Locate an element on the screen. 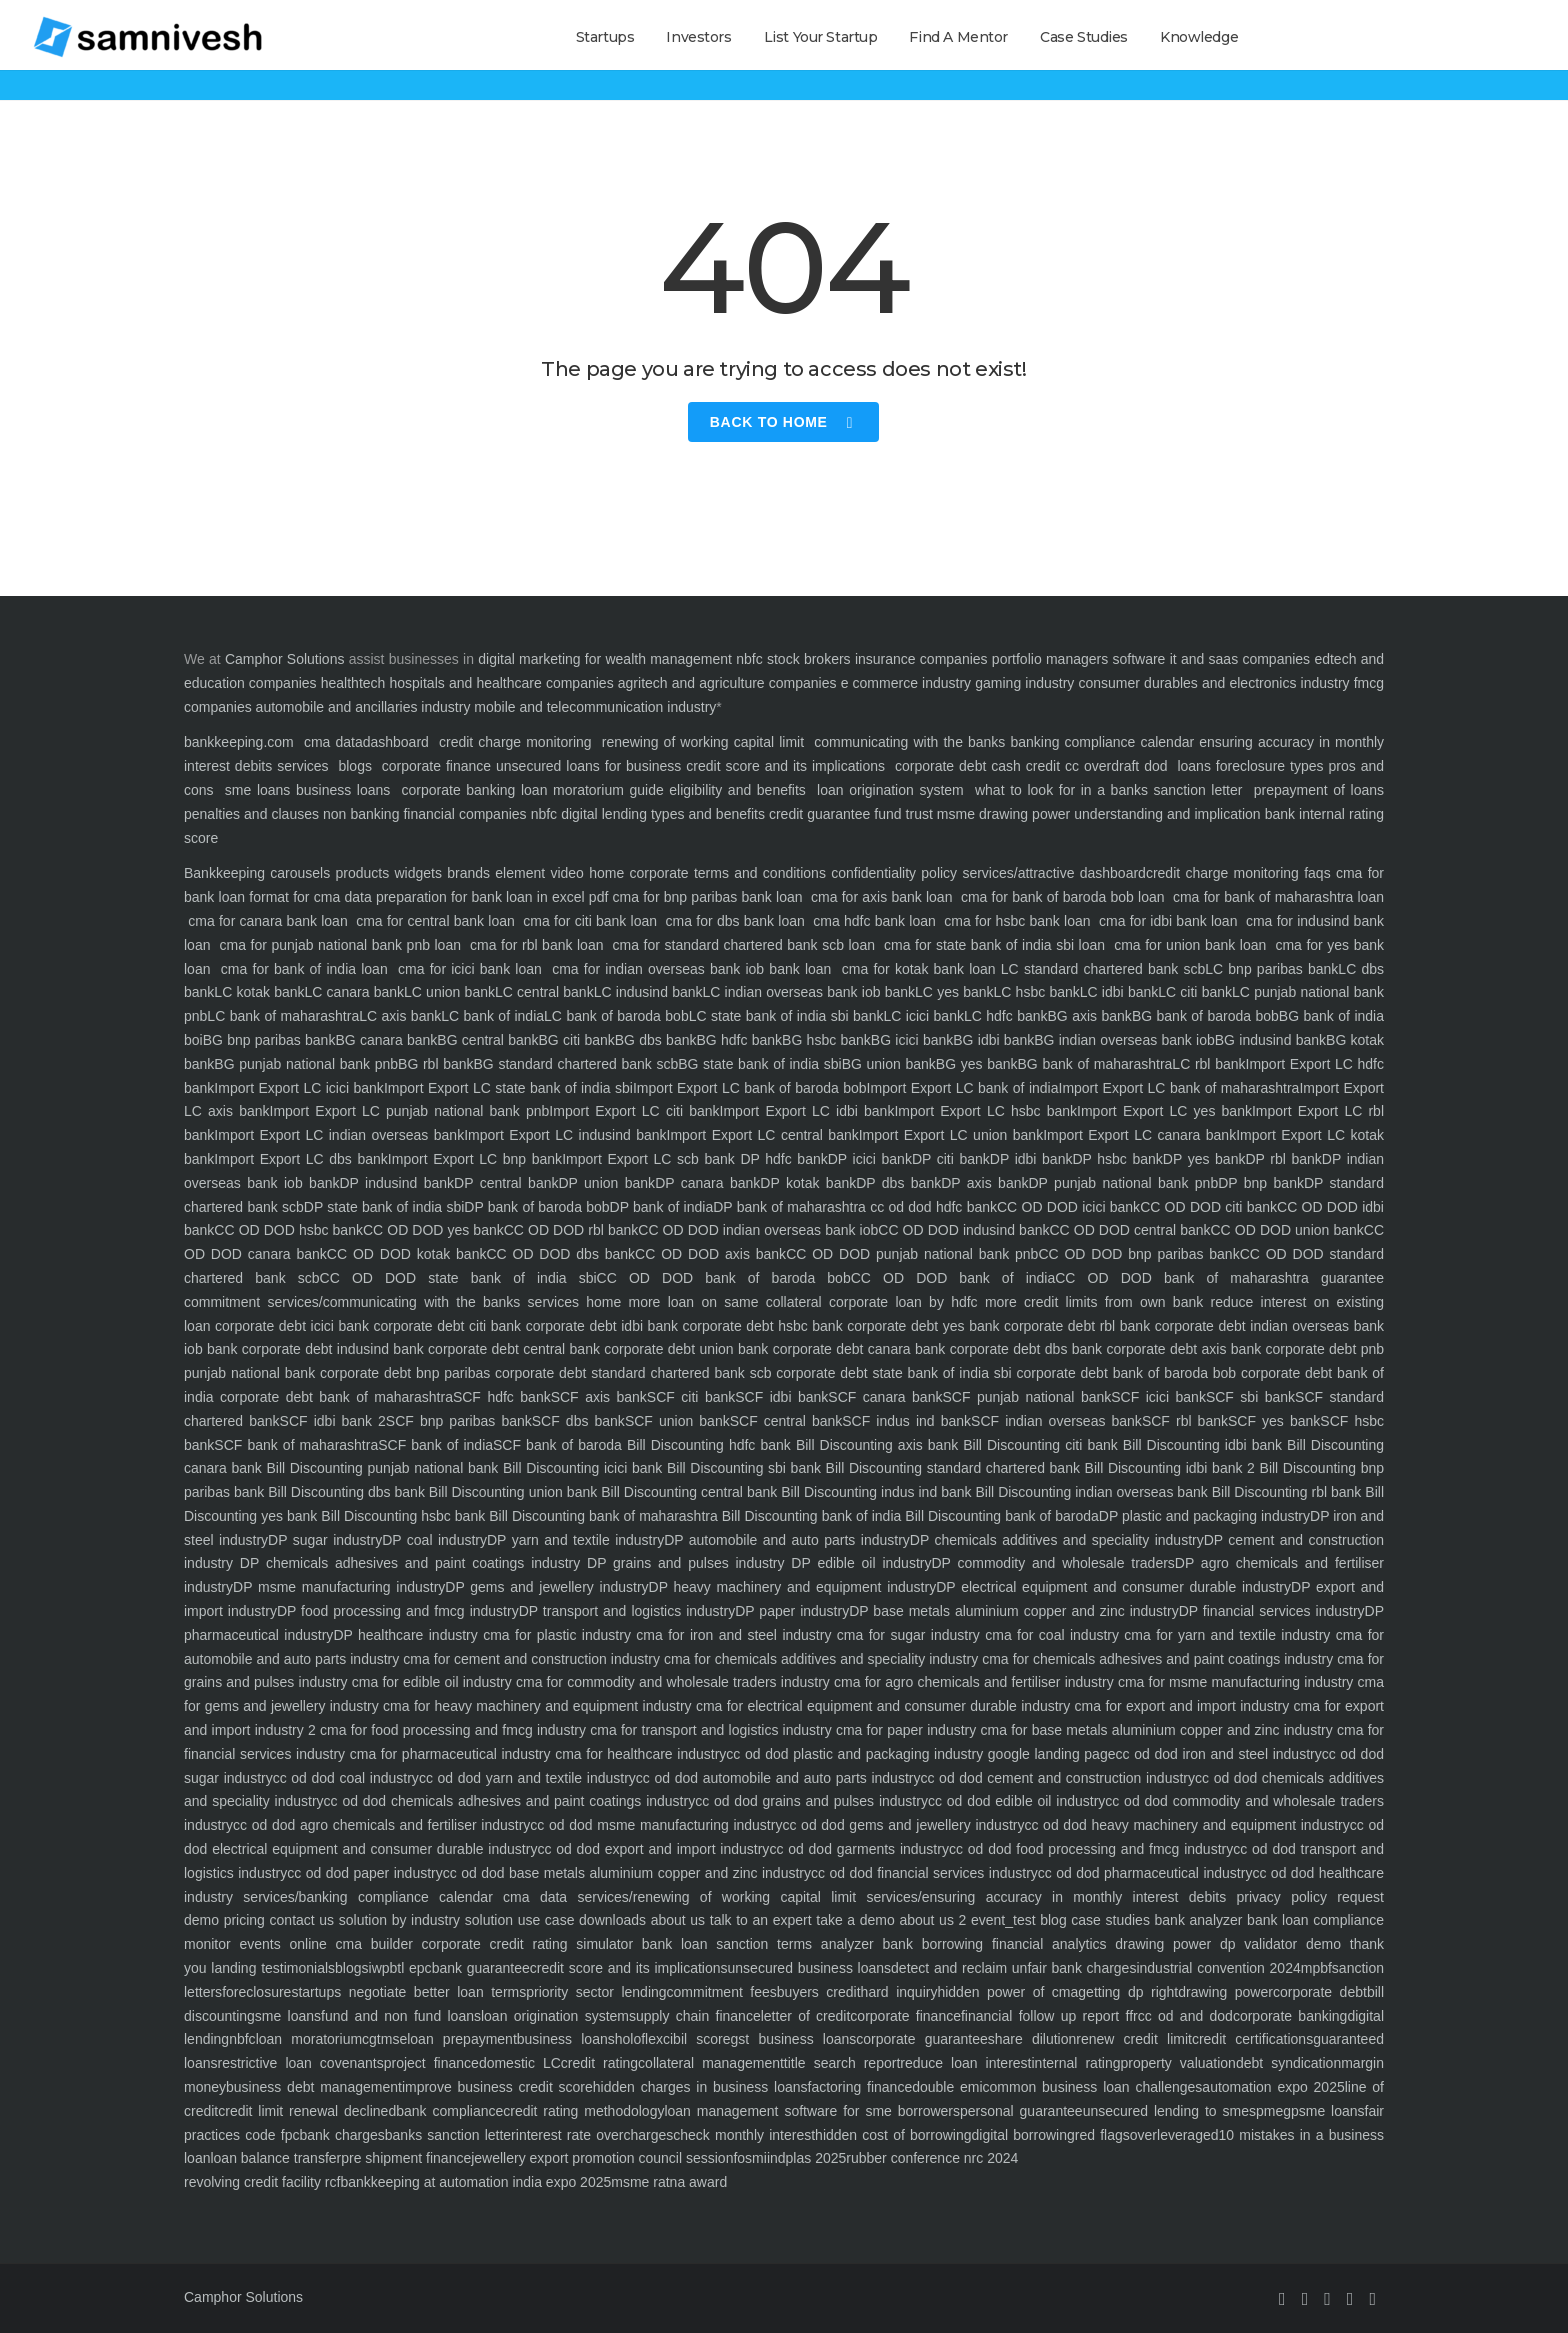  Bill Discounting hdfc bank is located at coordinates (706, 1445).